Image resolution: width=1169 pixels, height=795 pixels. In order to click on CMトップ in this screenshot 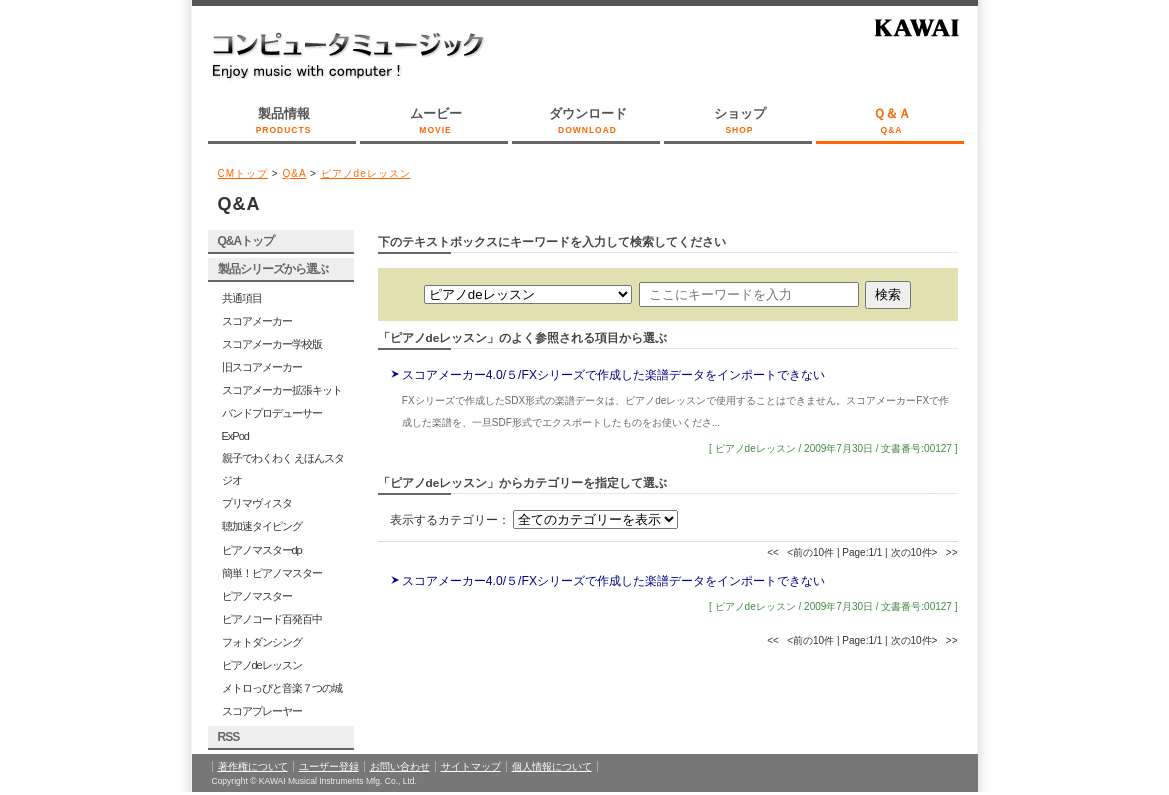, I will do `click(243, 173)`.